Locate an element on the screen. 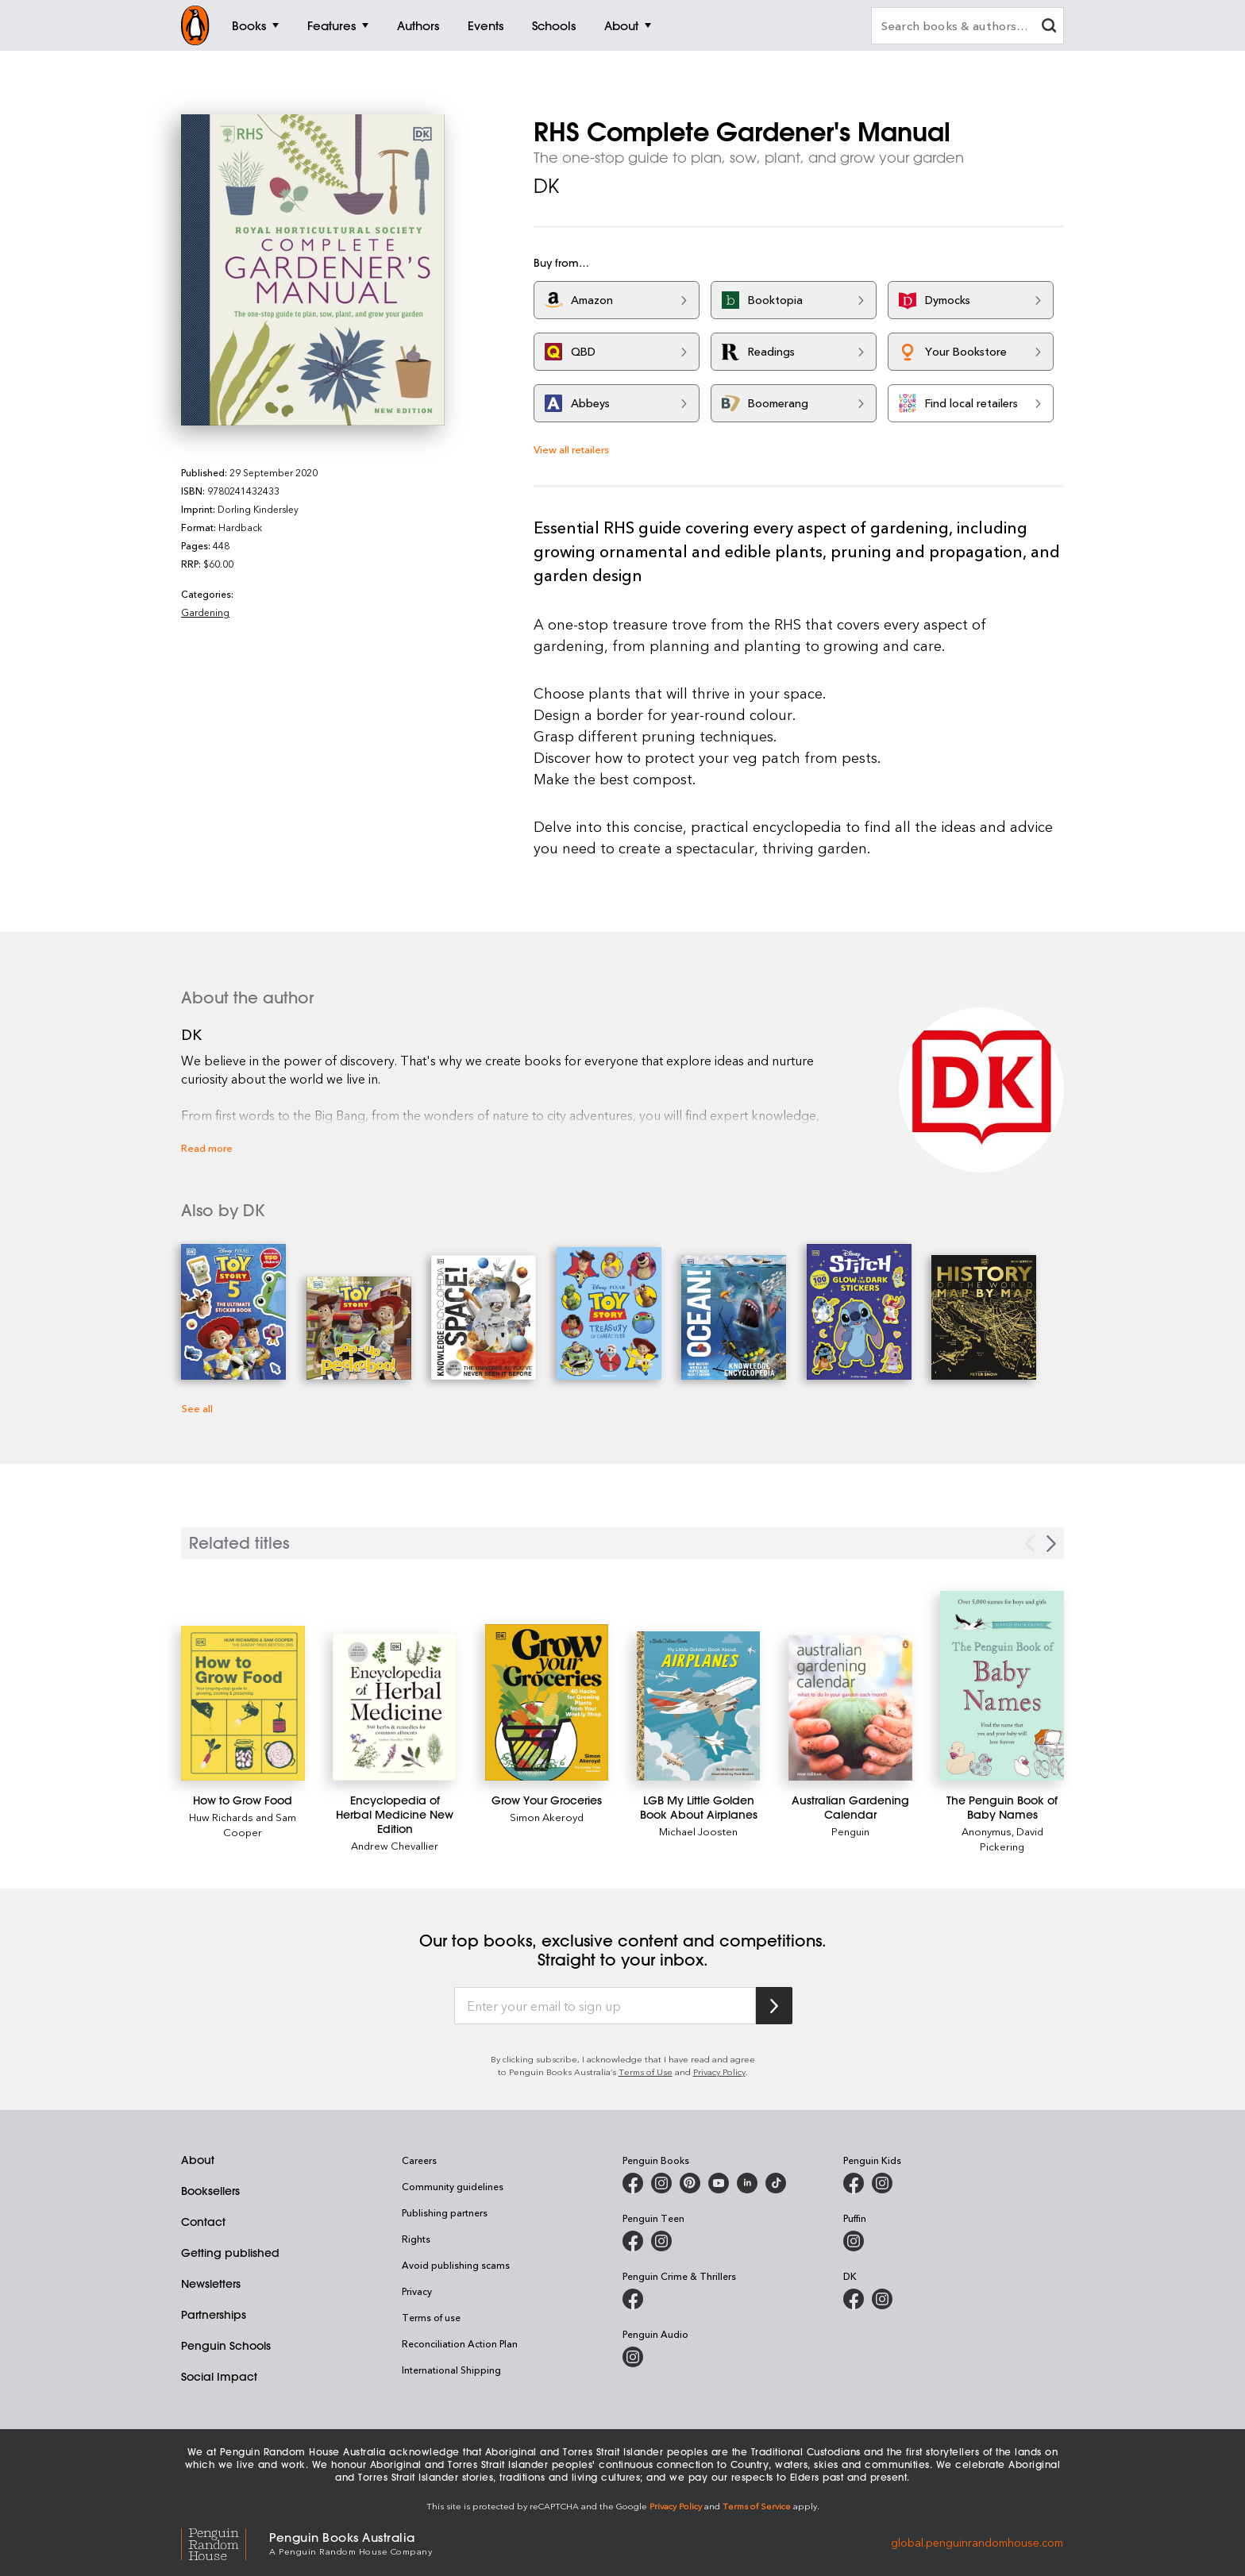  DK is located at coordinates (546, 186).